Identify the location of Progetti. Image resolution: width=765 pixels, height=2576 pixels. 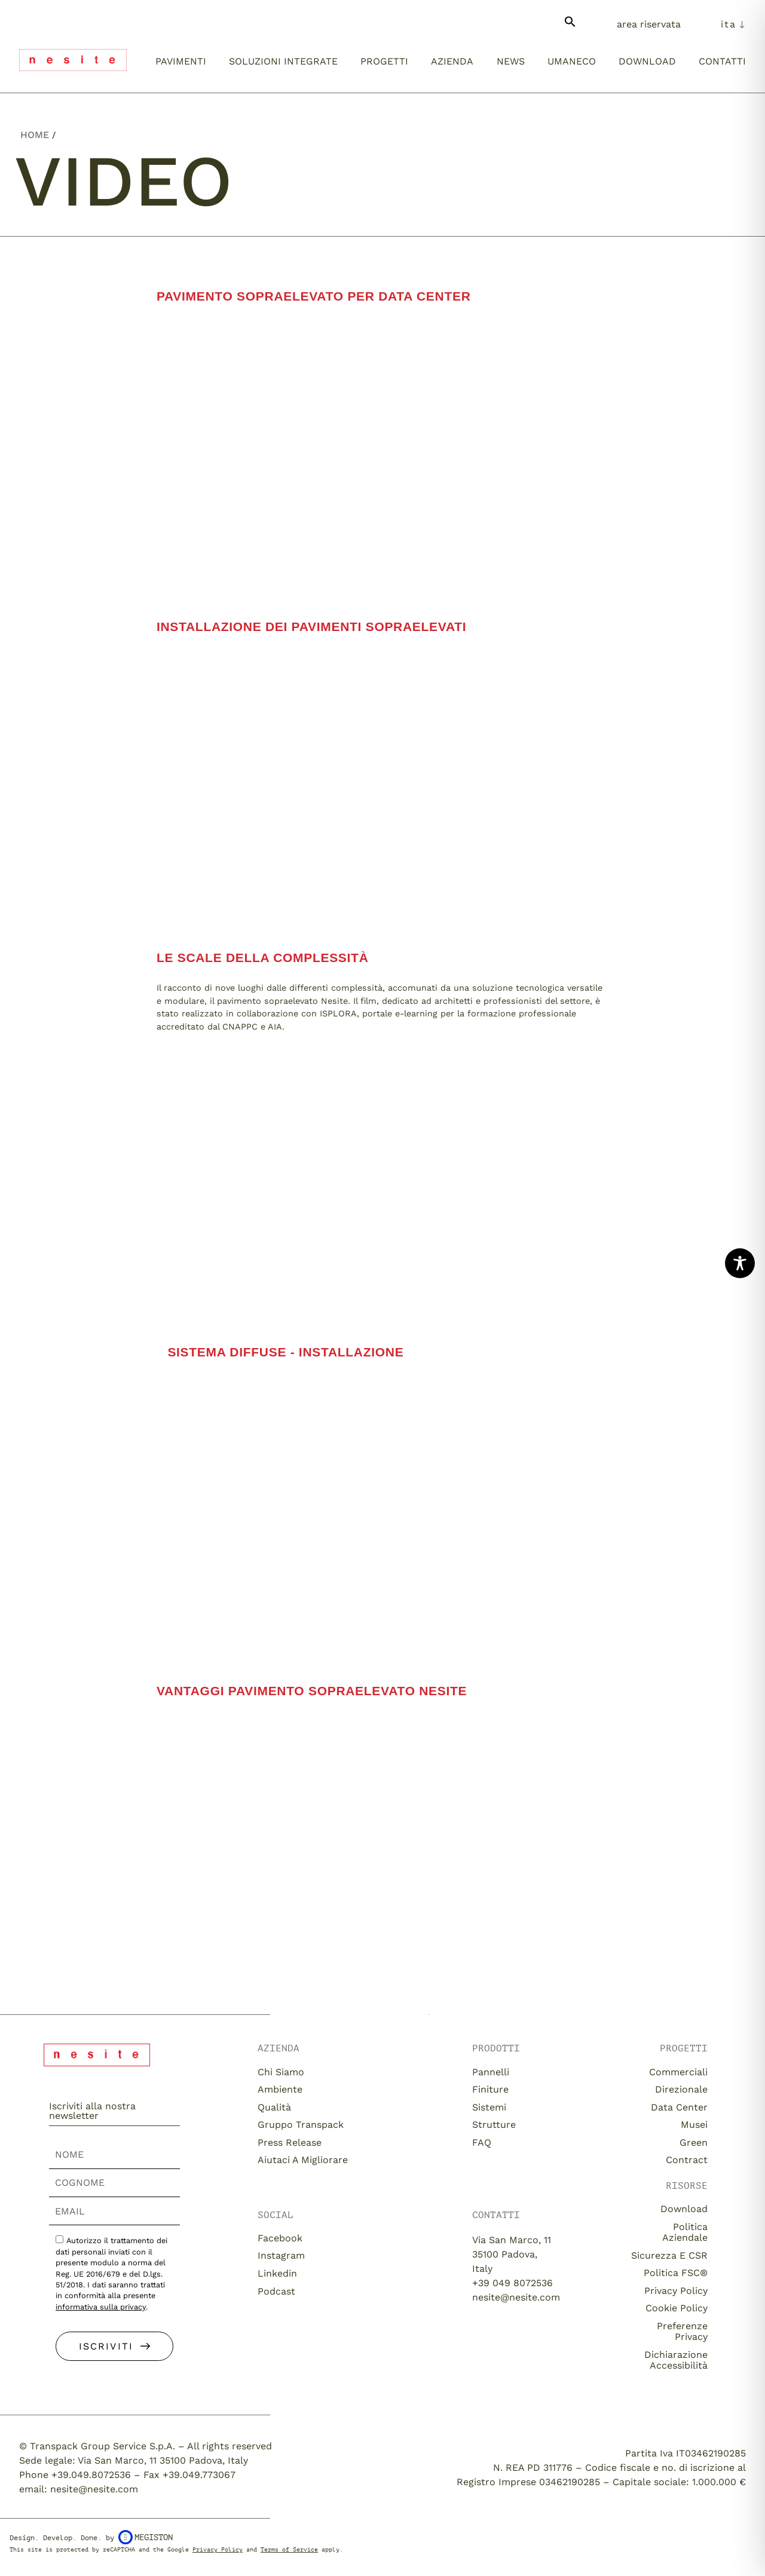
(384, 61).